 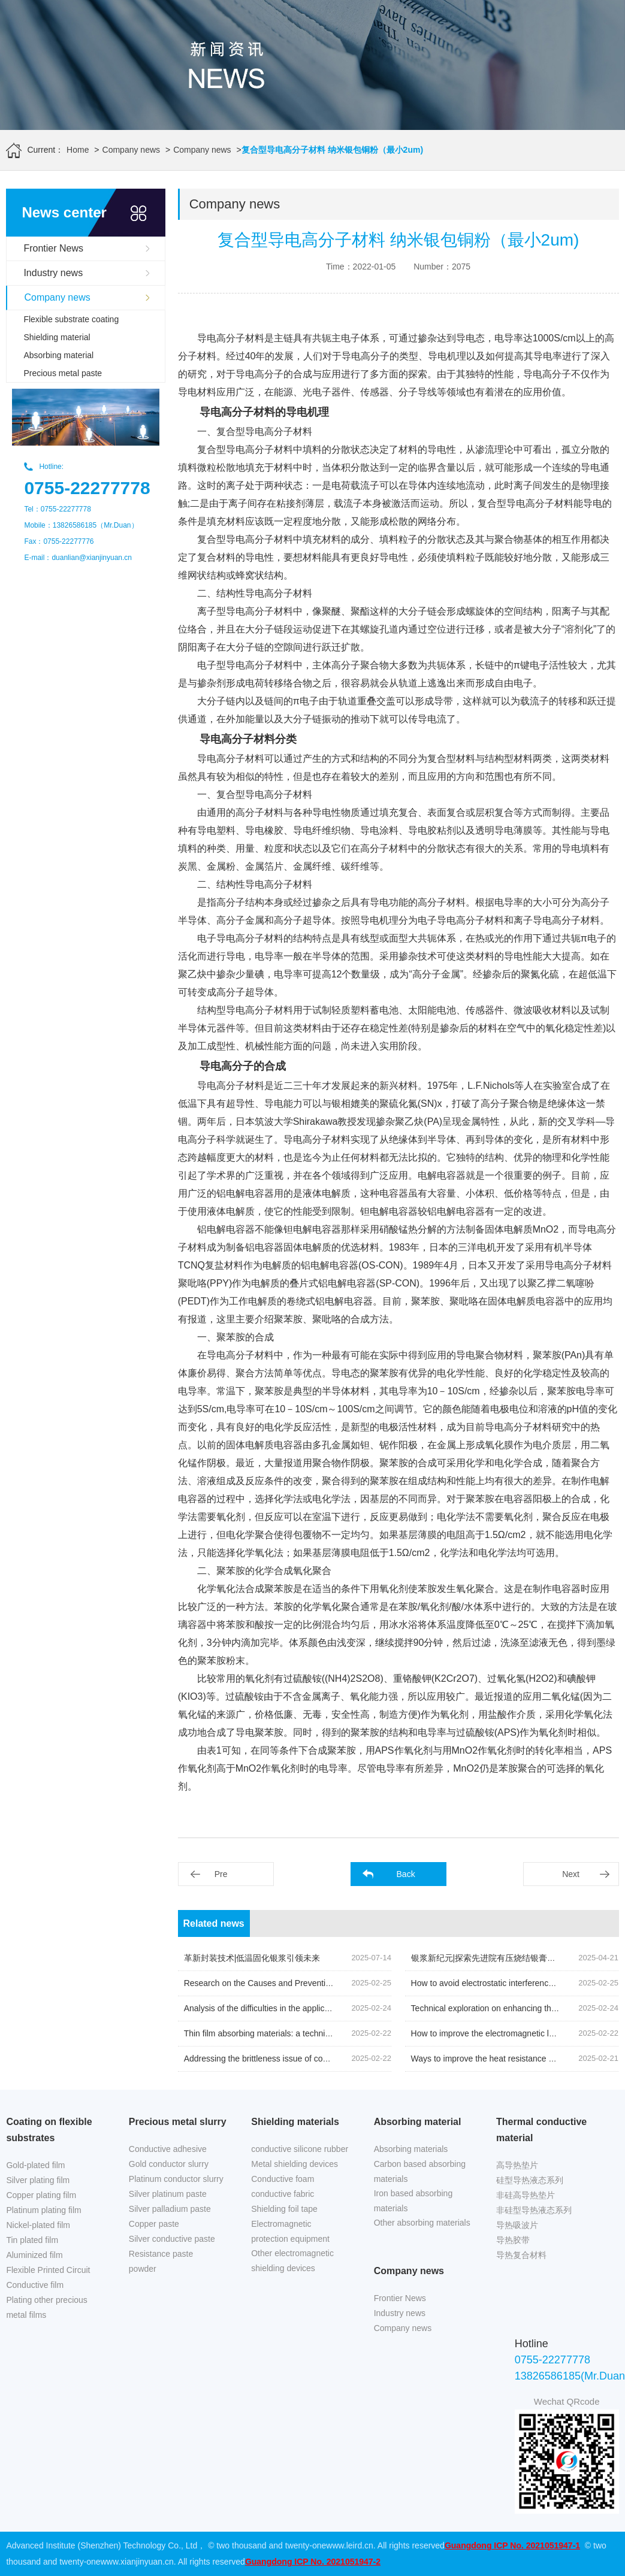 What do you see at coordinates (521, 2255) in the screenshot?
I see `导热复合材料` at bounding box center [521, 2255].